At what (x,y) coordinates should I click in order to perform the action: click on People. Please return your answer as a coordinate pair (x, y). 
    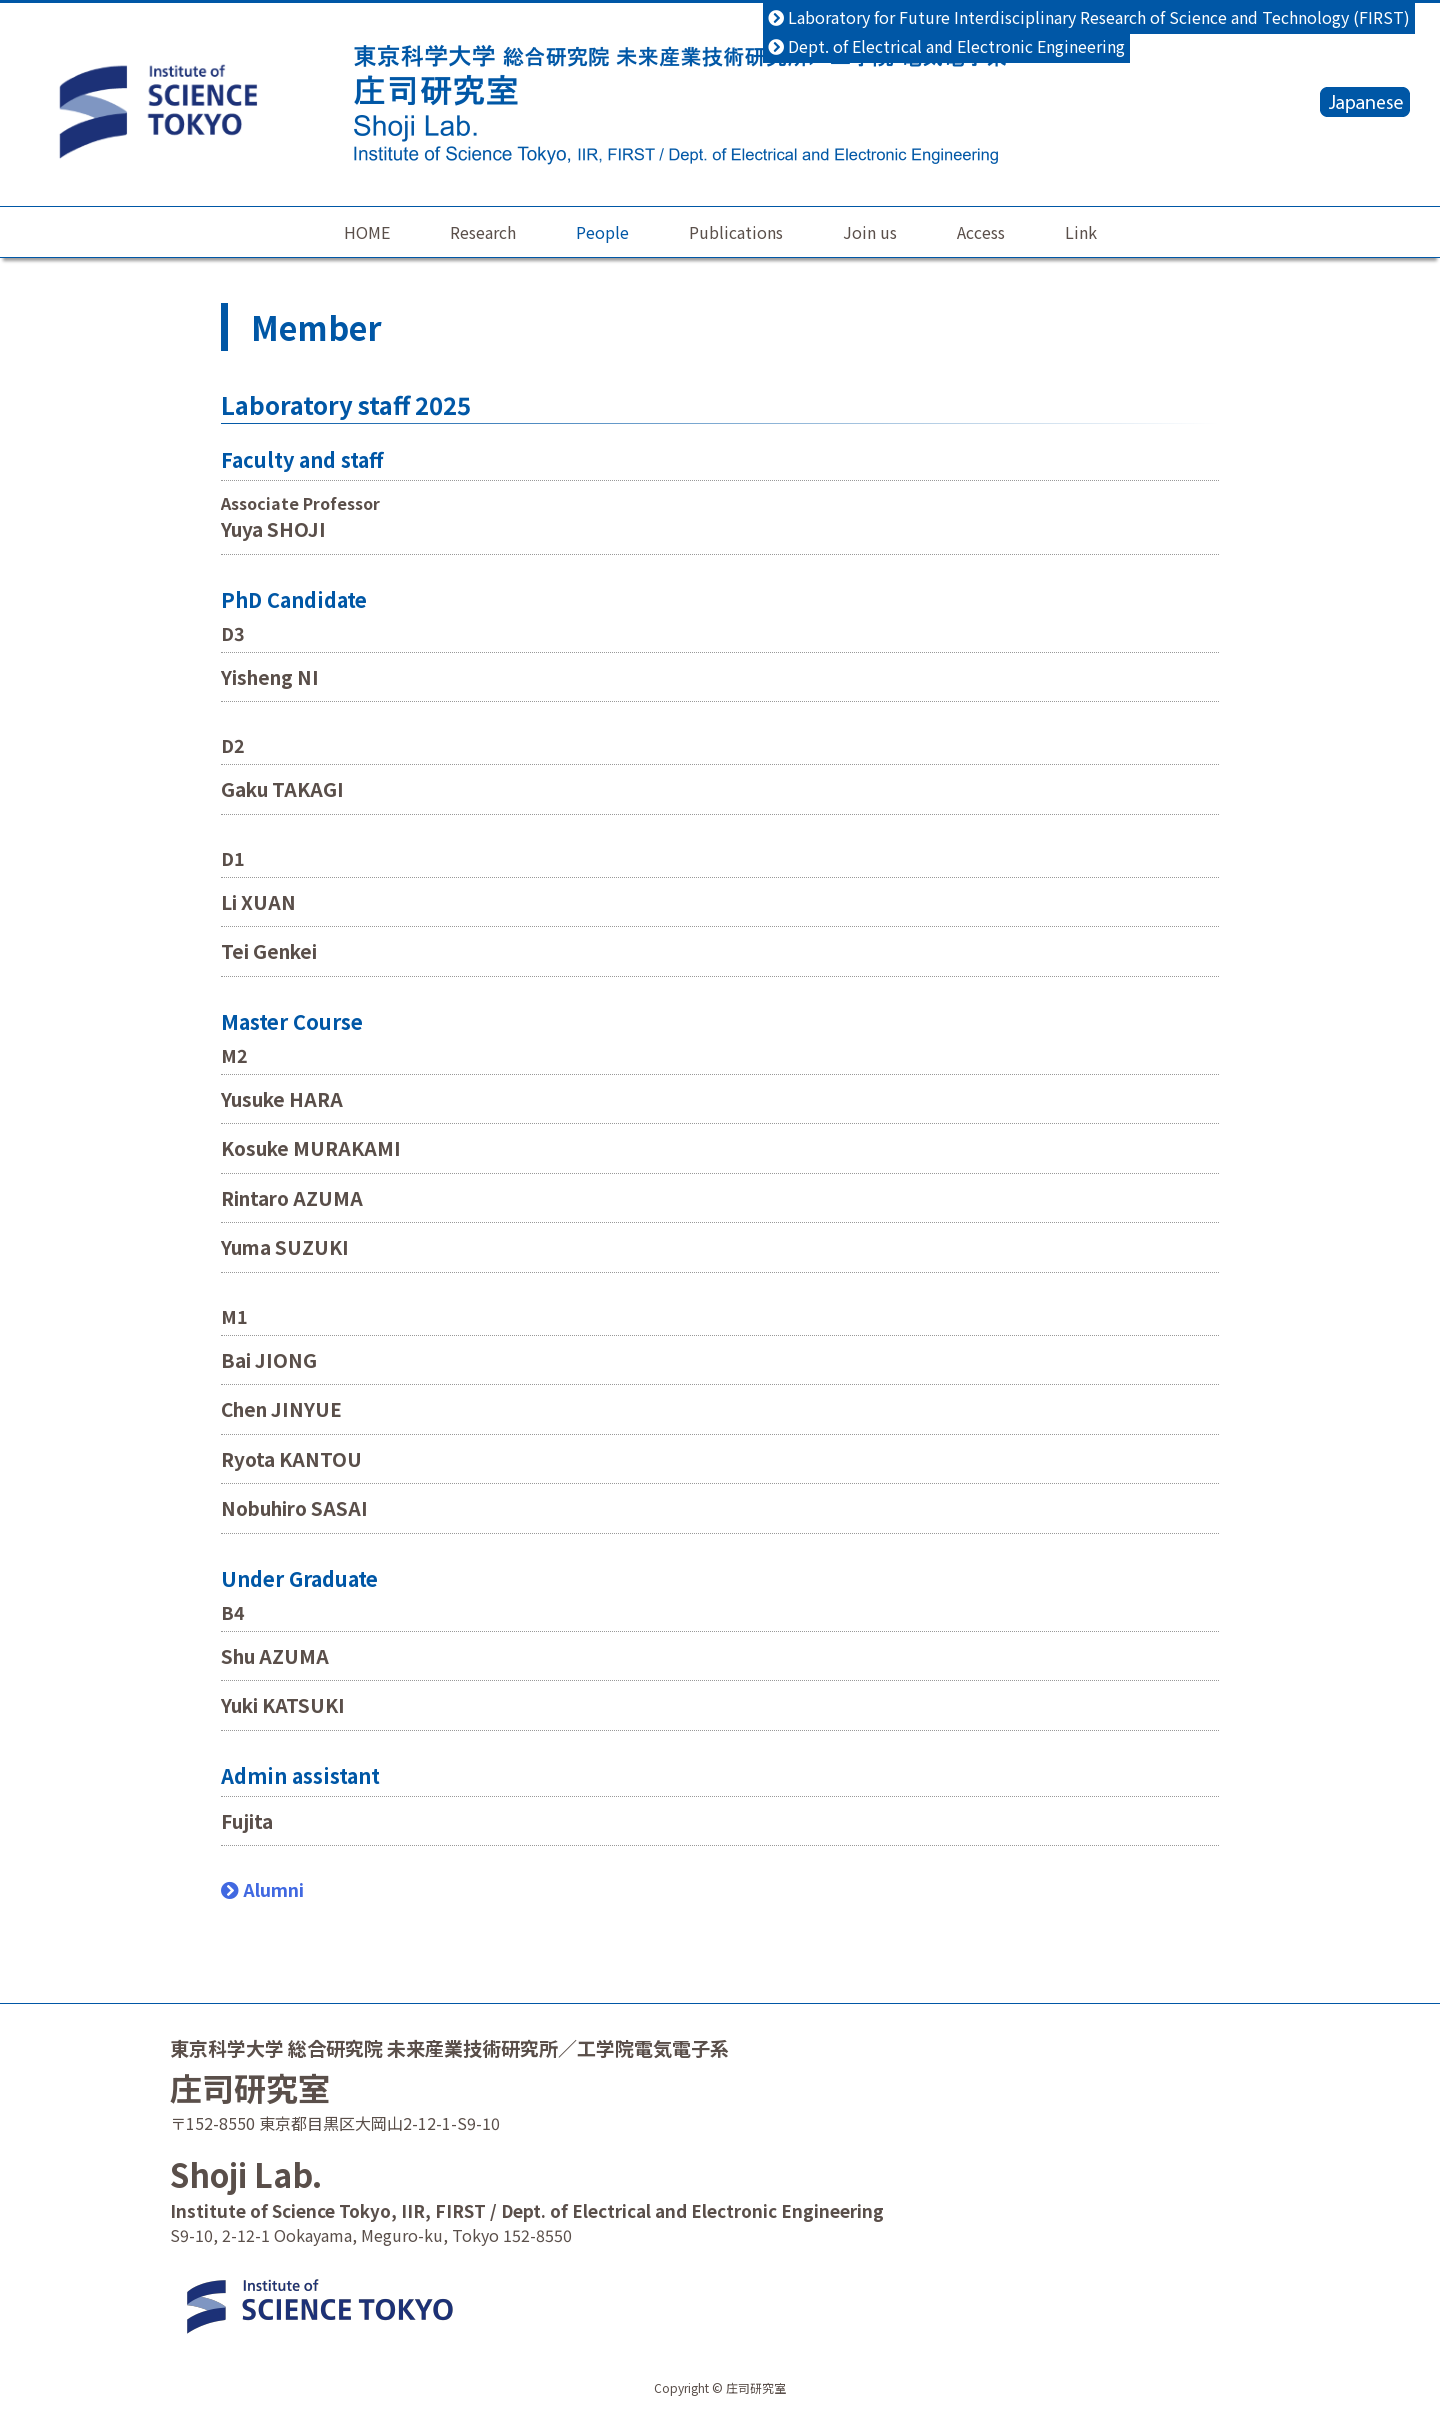
    Looking at the image, I should click on (602, 232).